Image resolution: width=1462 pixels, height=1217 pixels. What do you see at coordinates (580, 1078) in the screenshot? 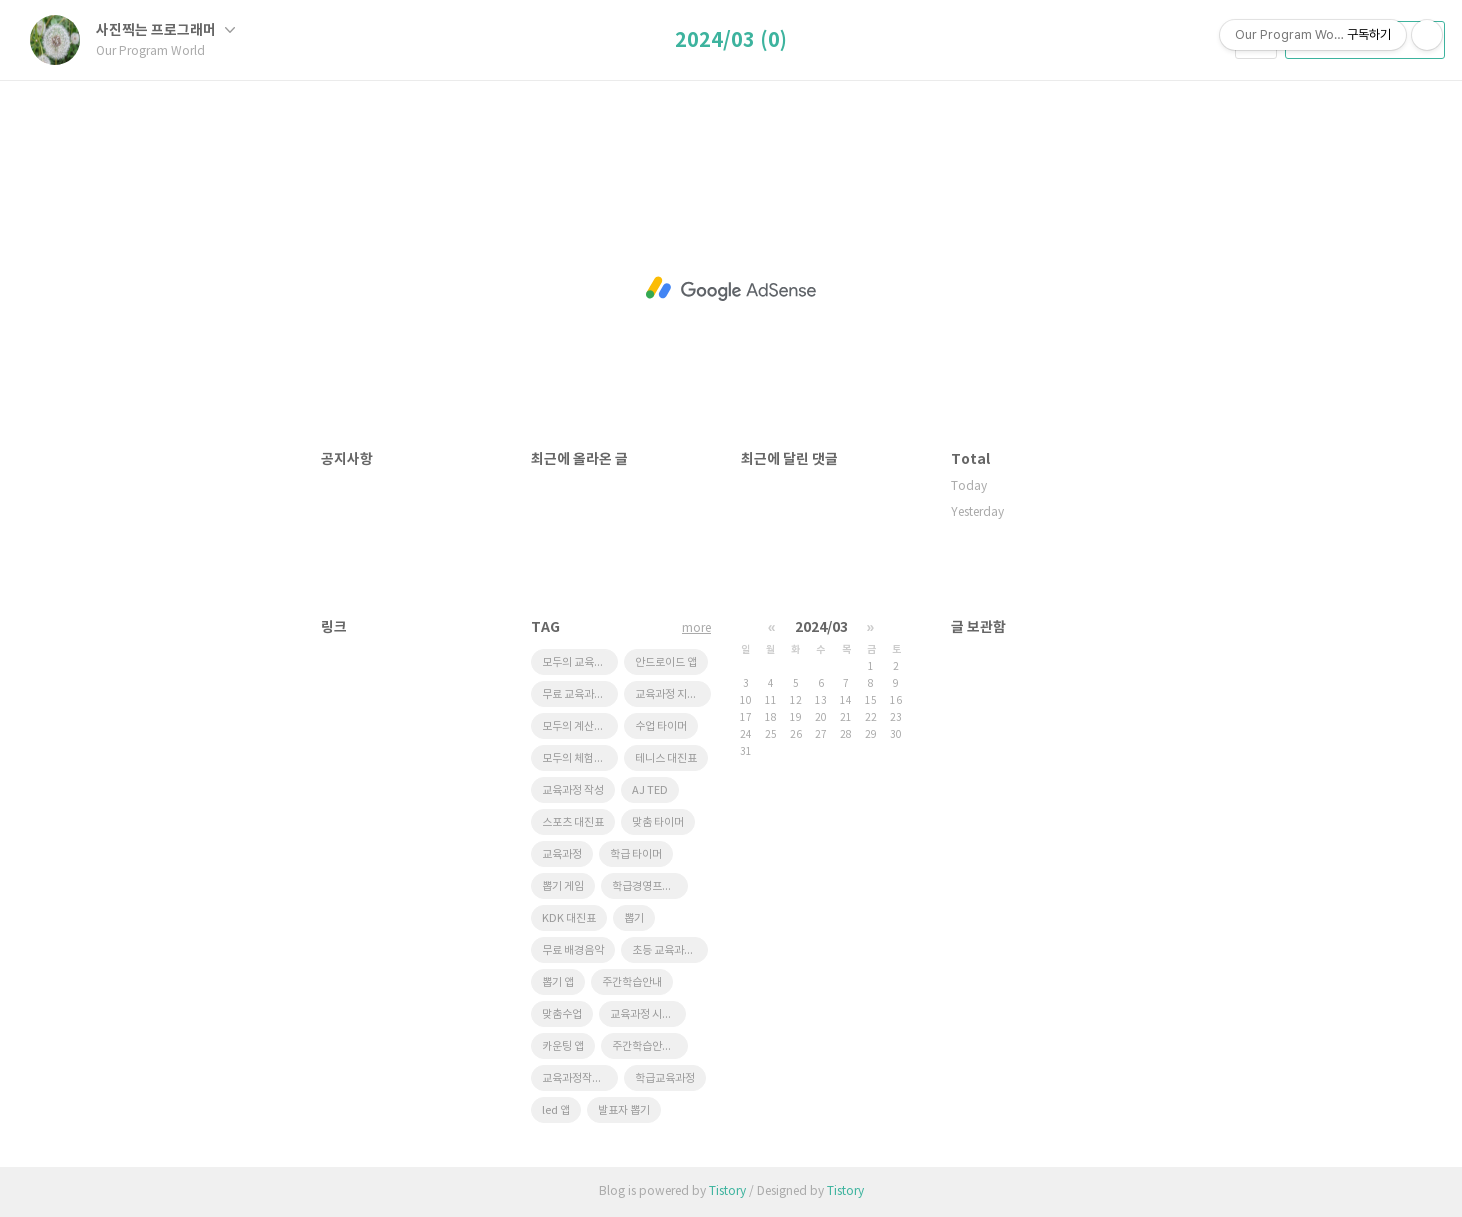
I see `교육과정작성 프로그램` at bounding box center [580, 1078].